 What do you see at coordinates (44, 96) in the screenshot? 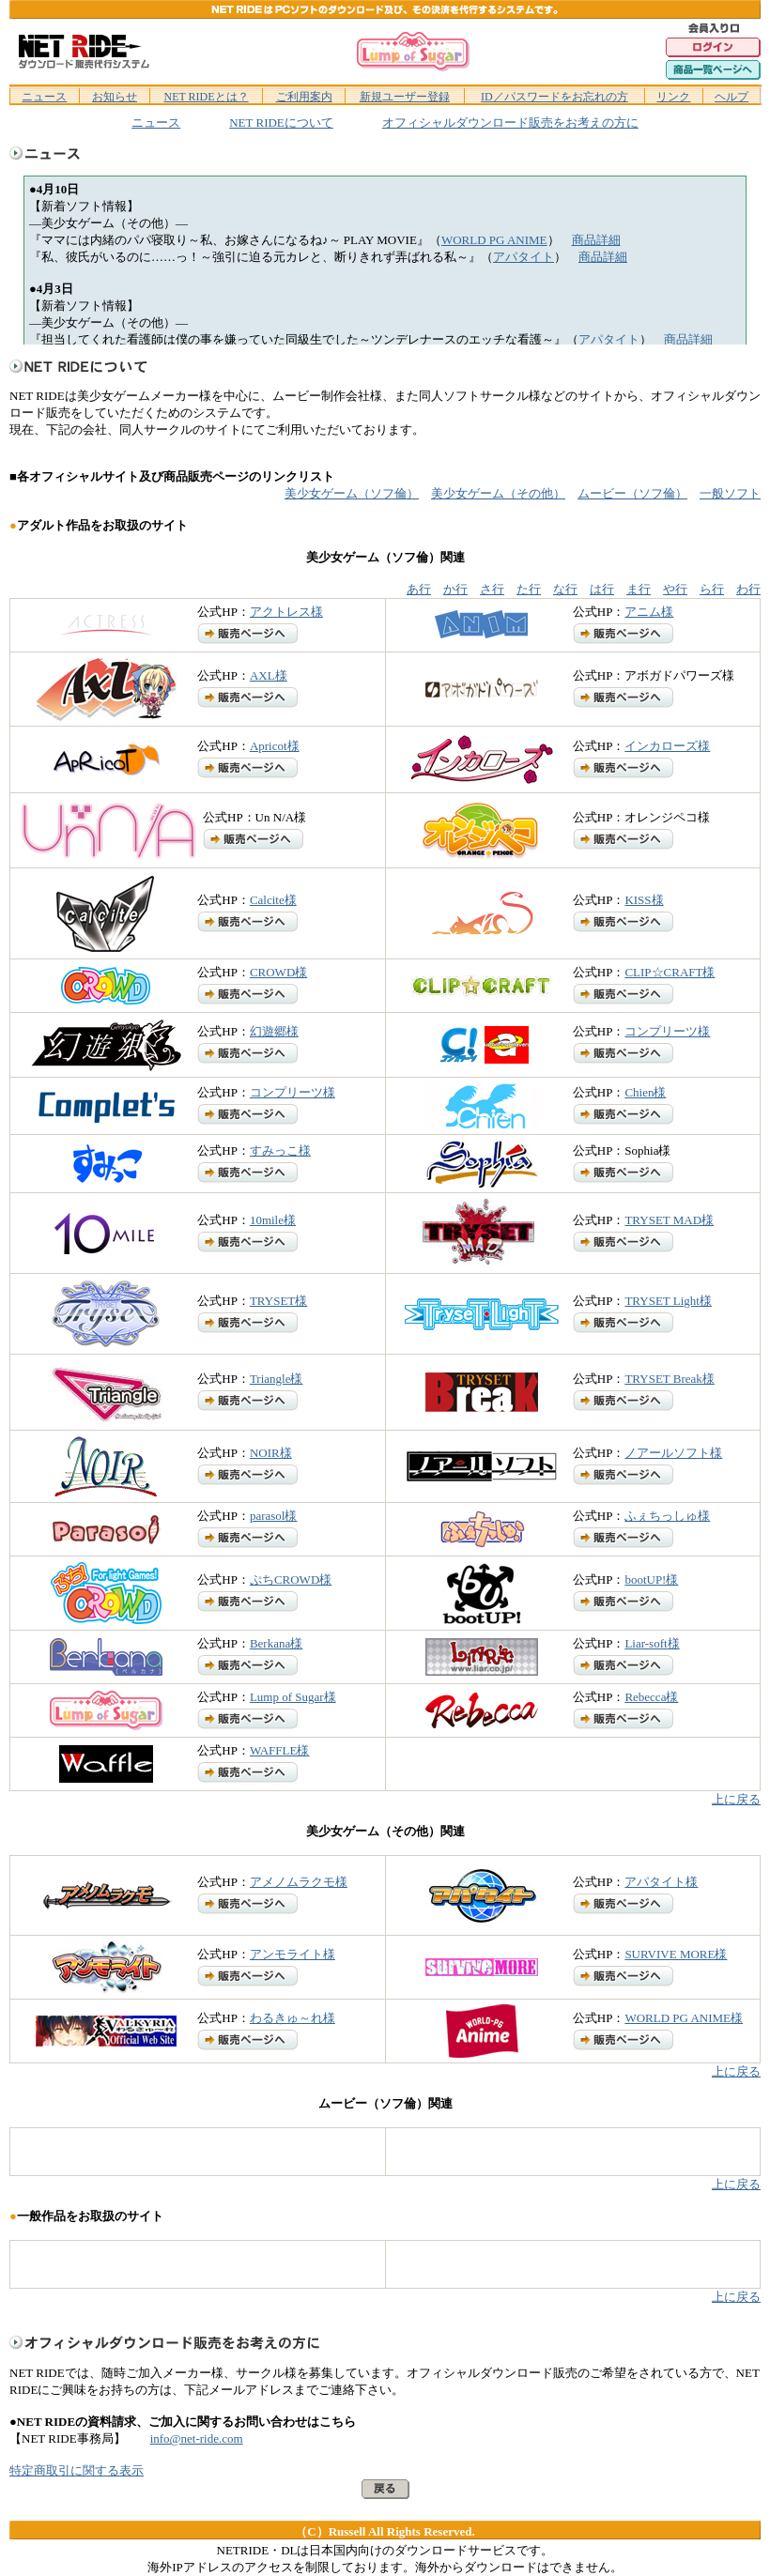
I see `ニュース` at bounding box center [44, 96].